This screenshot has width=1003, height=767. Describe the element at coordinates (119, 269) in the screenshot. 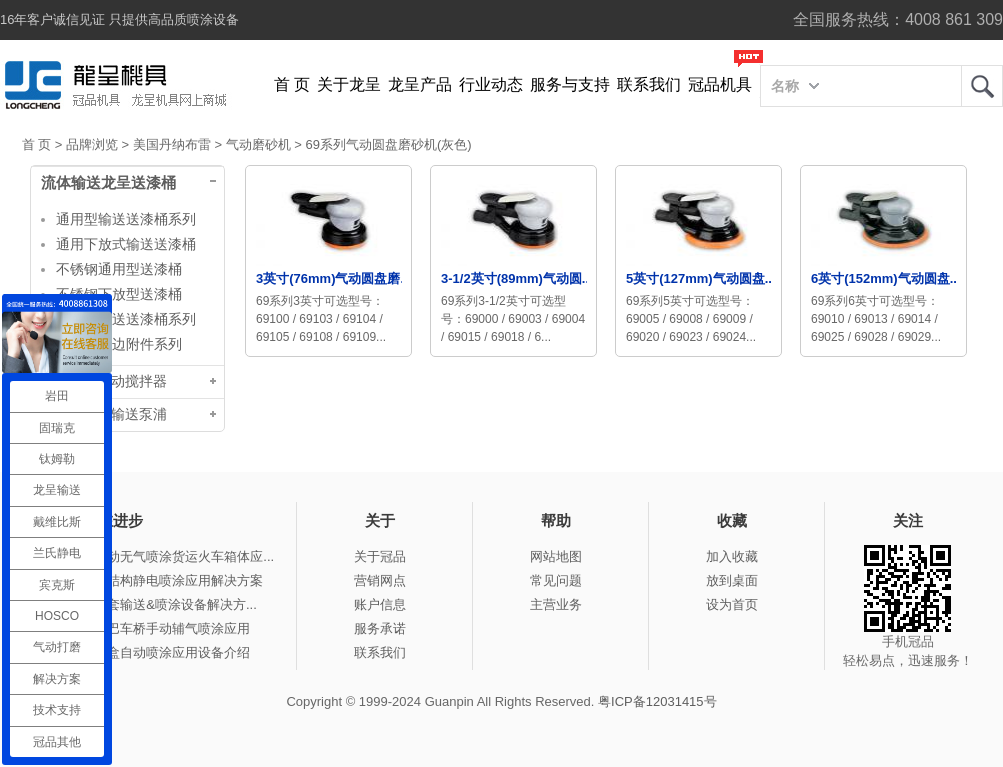

I see `不锈钢通用型送漆桶` at that location.